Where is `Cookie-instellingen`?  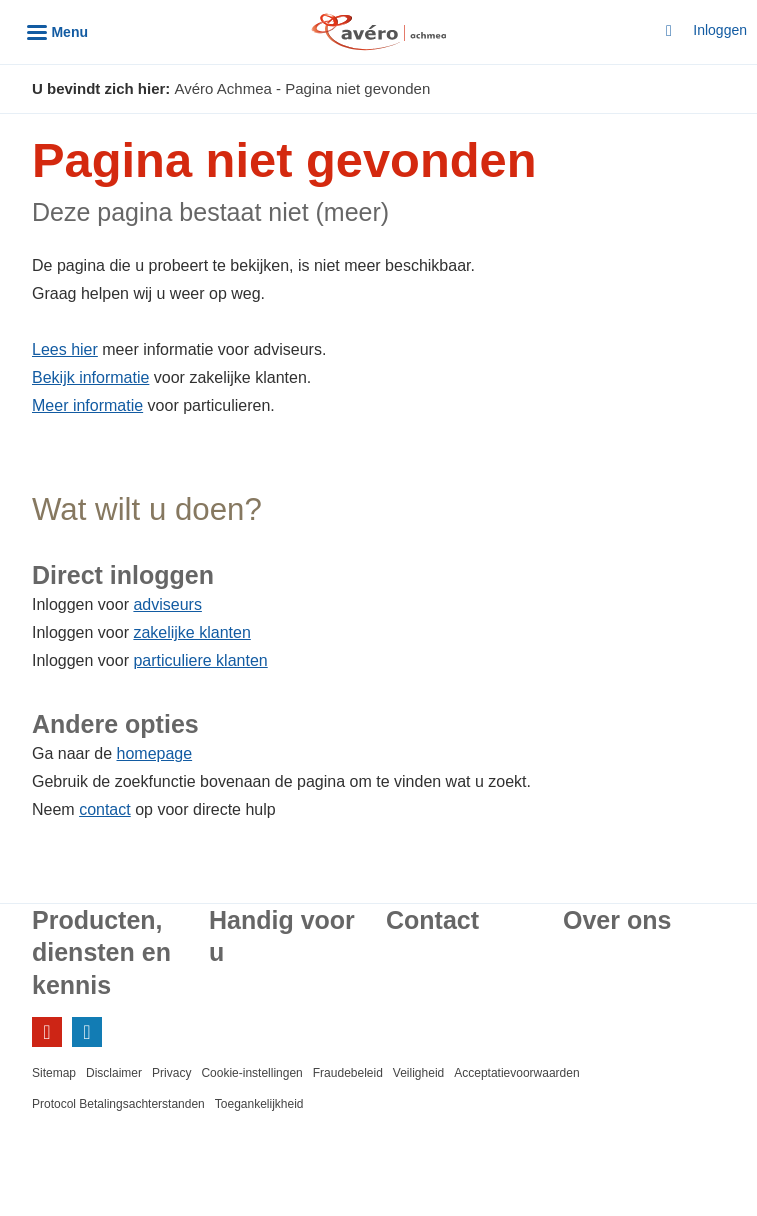 Cookie-instellingen is located at coordinates (251, 1073).